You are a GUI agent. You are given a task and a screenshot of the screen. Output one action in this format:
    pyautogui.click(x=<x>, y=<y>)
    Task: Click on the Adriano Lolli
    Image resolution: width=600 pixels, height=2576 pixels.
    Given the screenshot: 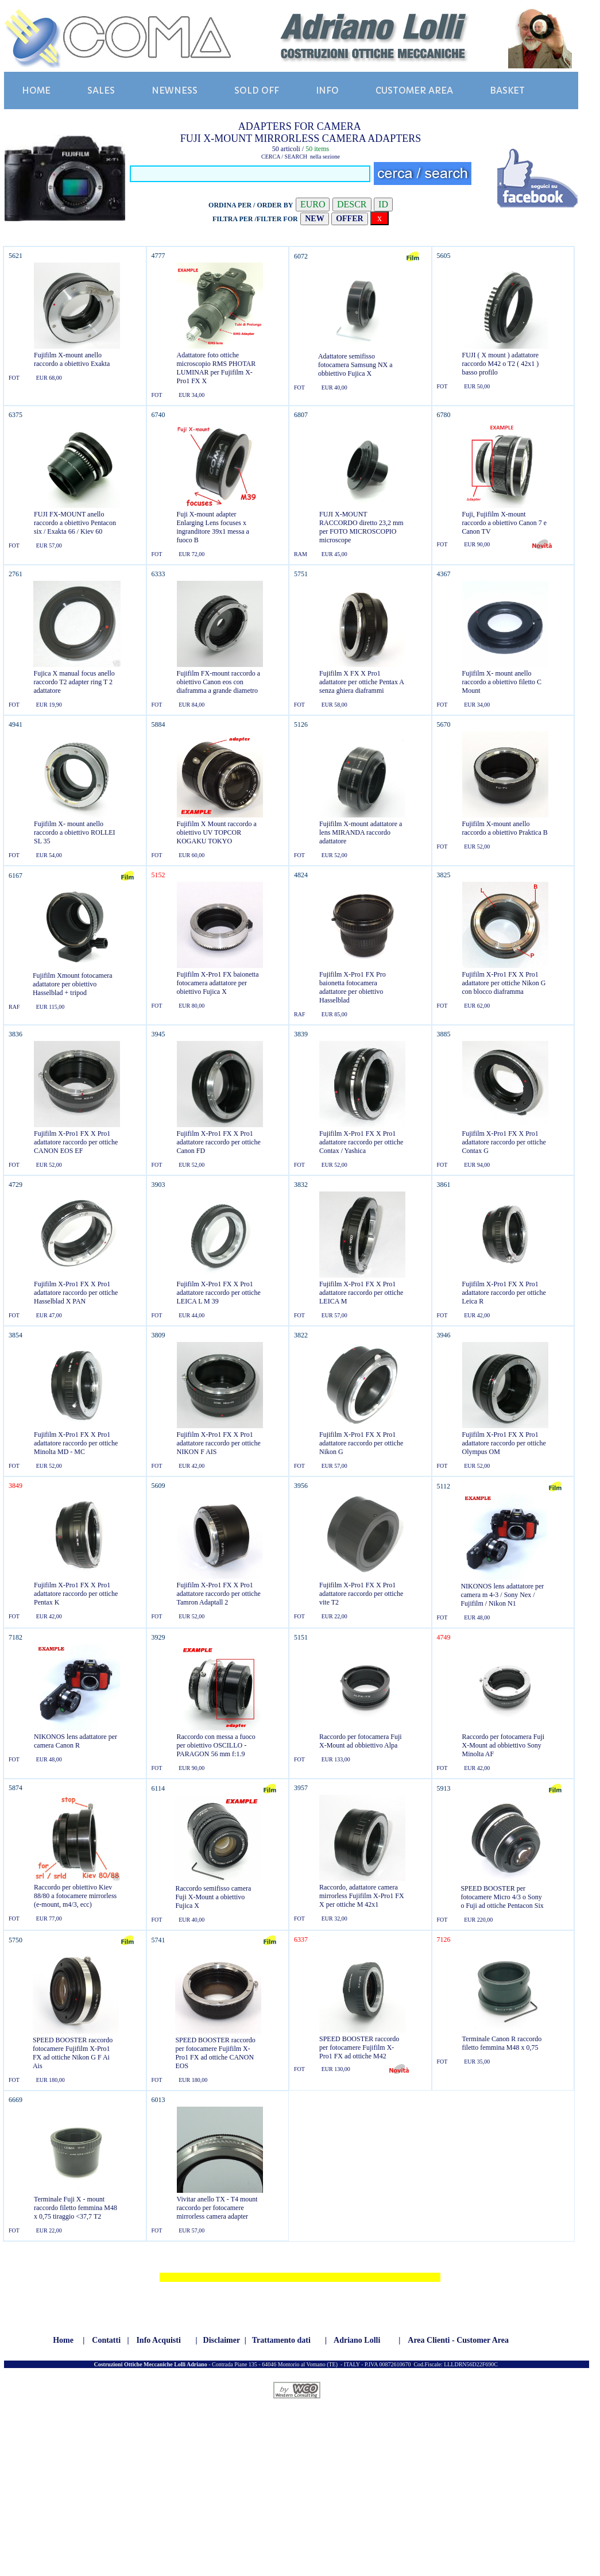 What is the action you would take?
    pyautogui.click(x=357, y=2340)
    